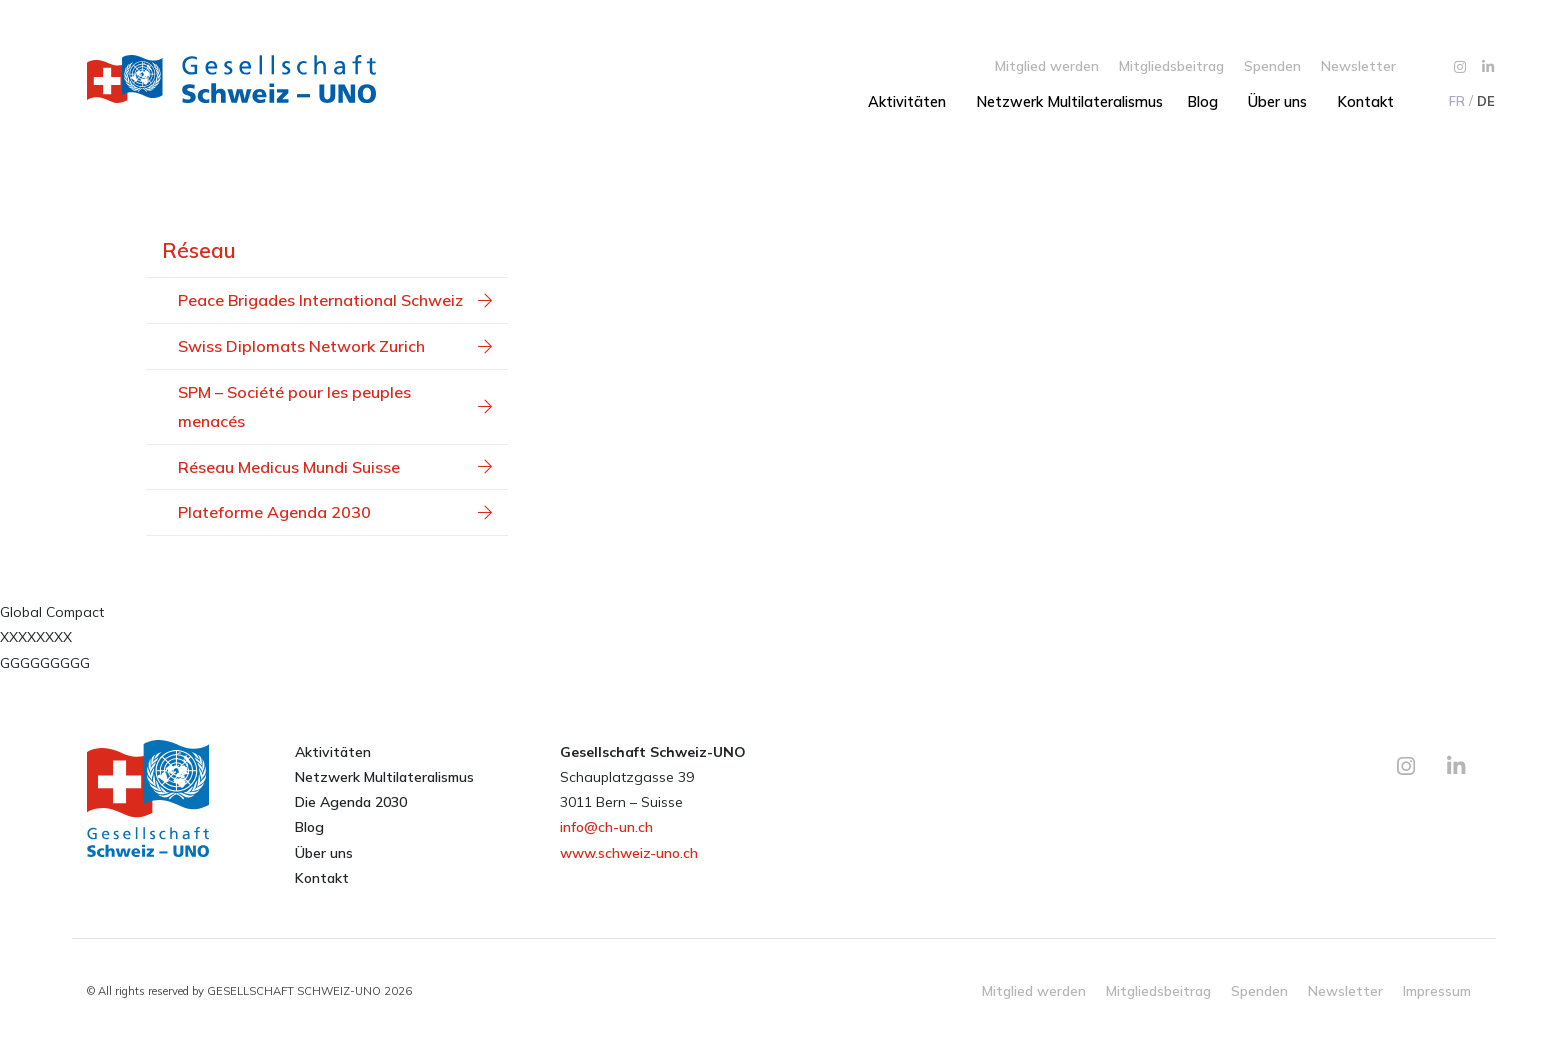  Describe the element at coordinates (1358, 65) in the screenshot. I see `Newsletter` at that location.